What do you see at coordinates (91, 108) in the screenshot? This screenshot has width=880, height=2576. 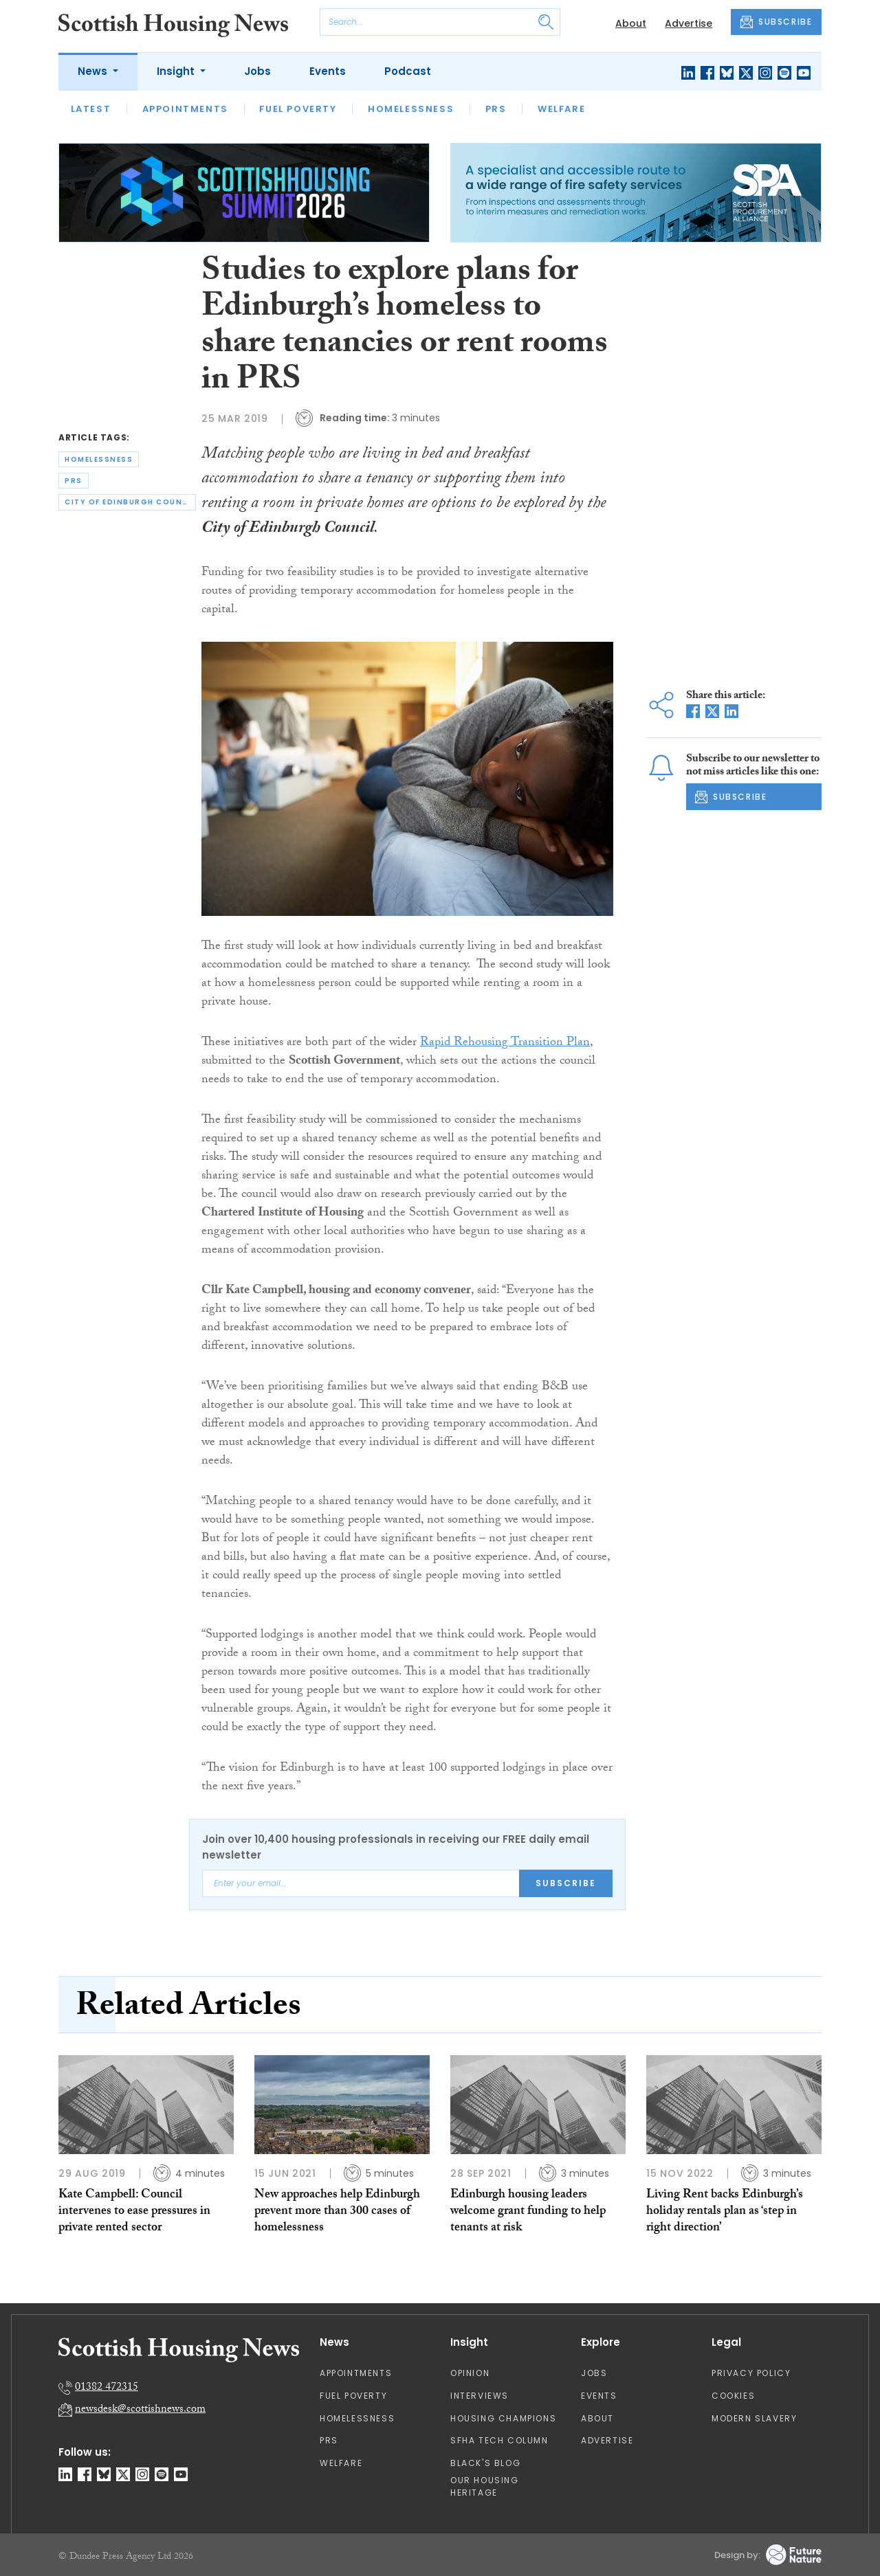 I see `Latest` at bounding box center [91, 108].